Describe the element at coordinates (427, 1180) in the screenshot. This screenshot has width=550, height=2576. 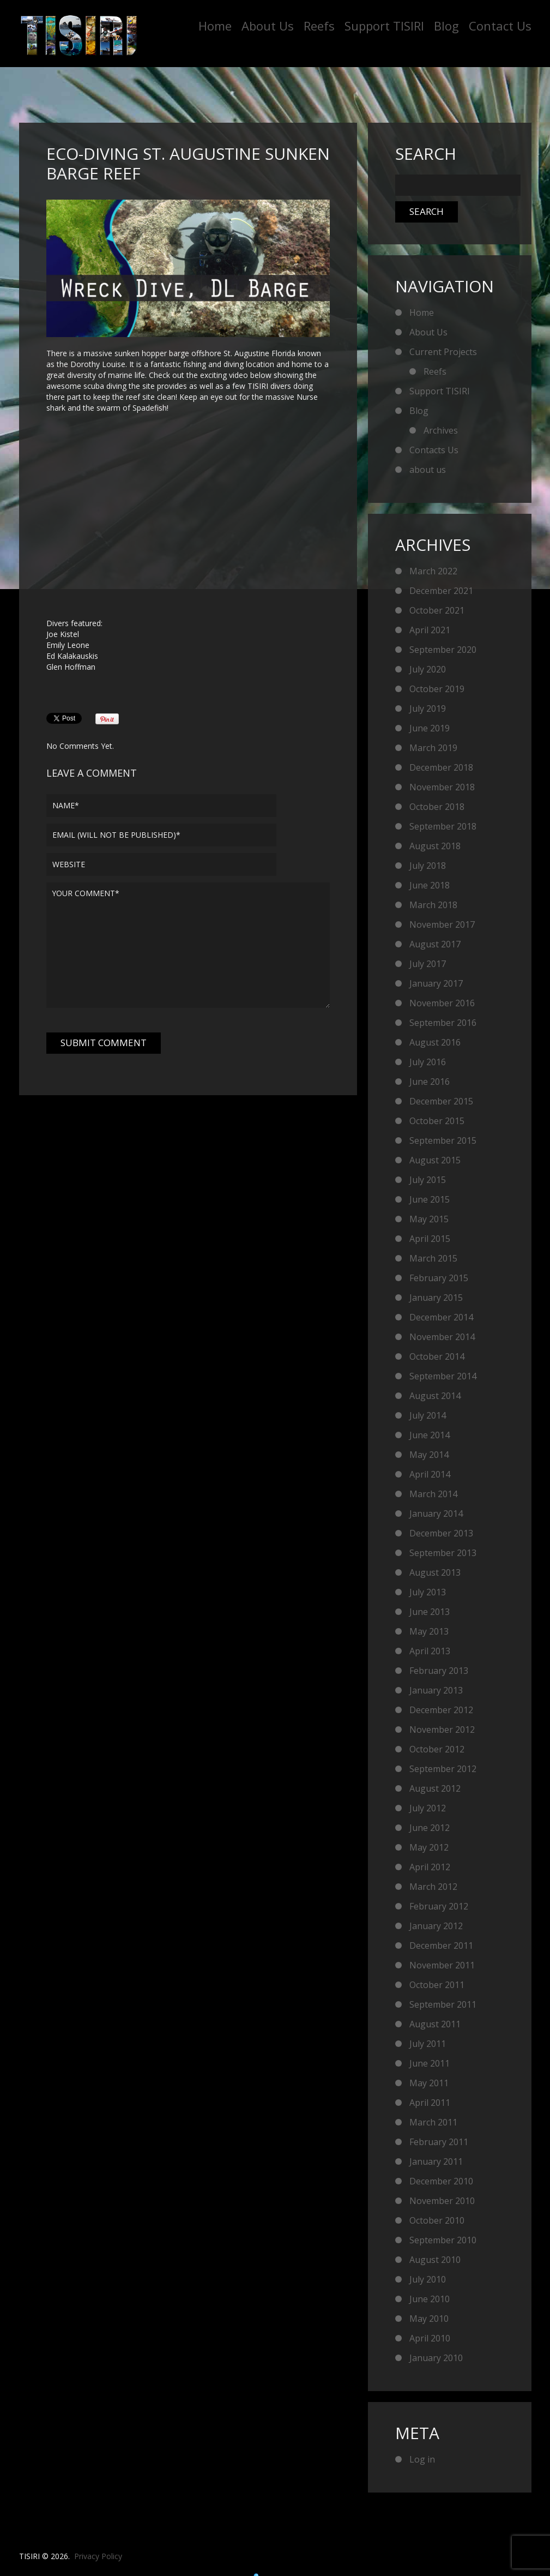
I see `July 2015` at that location.